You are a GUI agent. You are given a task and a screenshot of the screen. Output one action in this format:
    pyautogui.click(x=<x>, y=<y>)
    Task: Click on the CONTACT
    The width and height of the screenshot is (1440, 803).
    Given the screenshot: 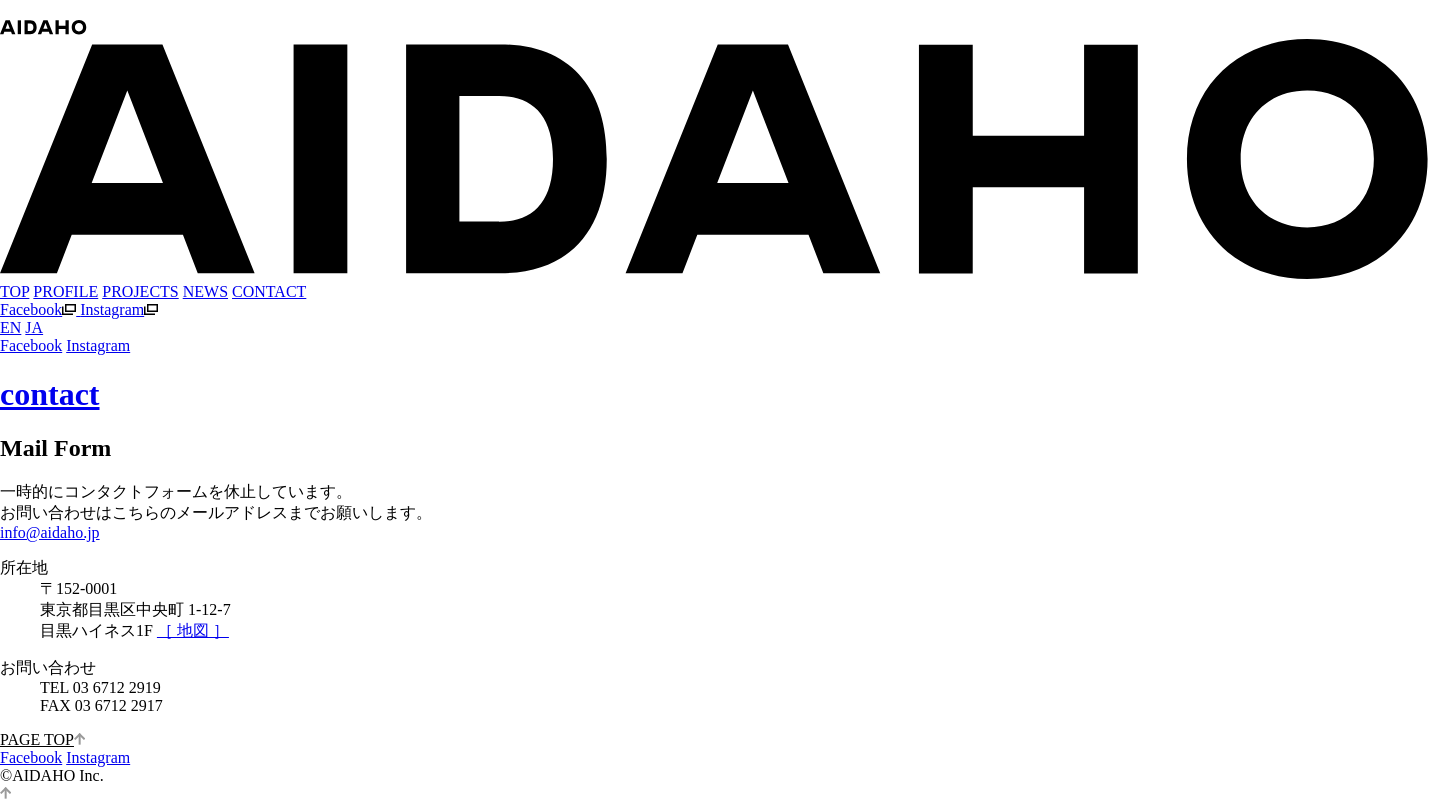 What is the action you would take?
    pyautogui.click(x=269, y=291)
    